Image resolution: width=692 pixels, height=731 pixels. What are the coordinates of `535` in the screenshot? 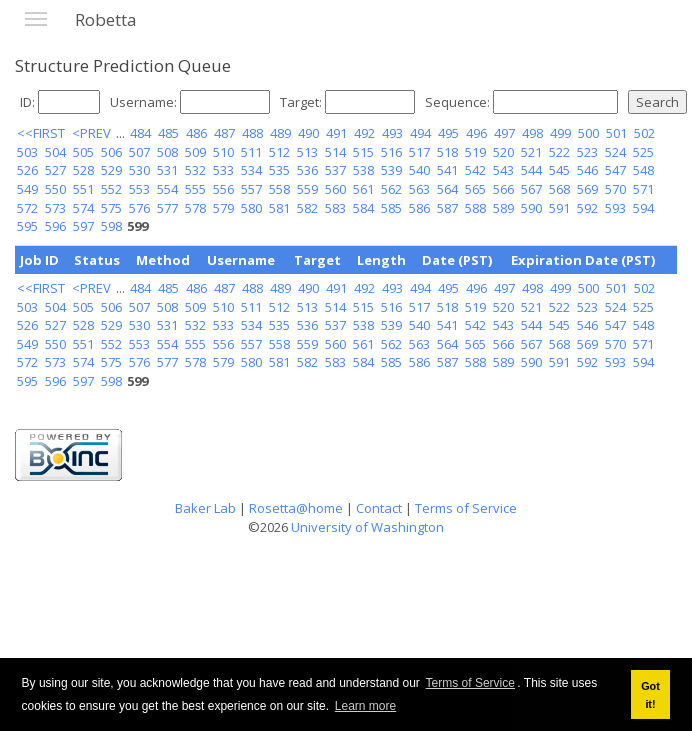 It's located at (279, 170).